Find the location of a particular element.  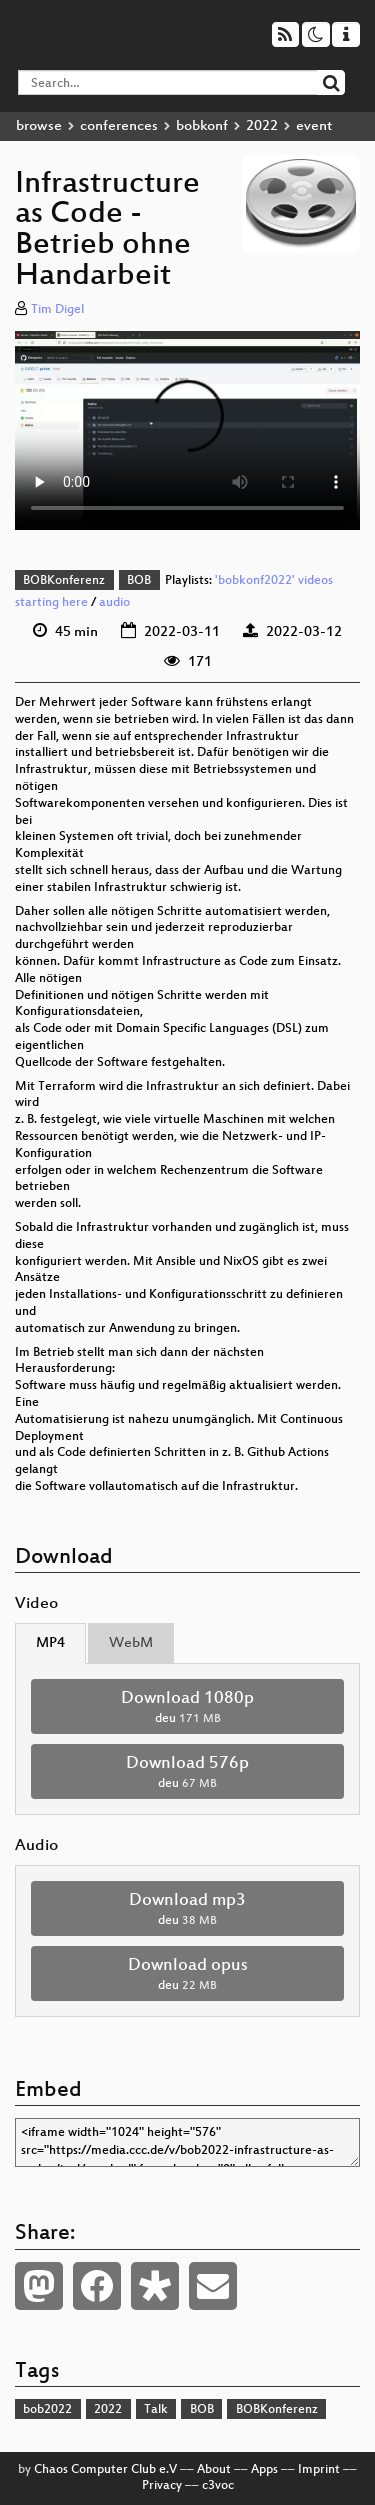

About is located at coordinates (214, 2470).